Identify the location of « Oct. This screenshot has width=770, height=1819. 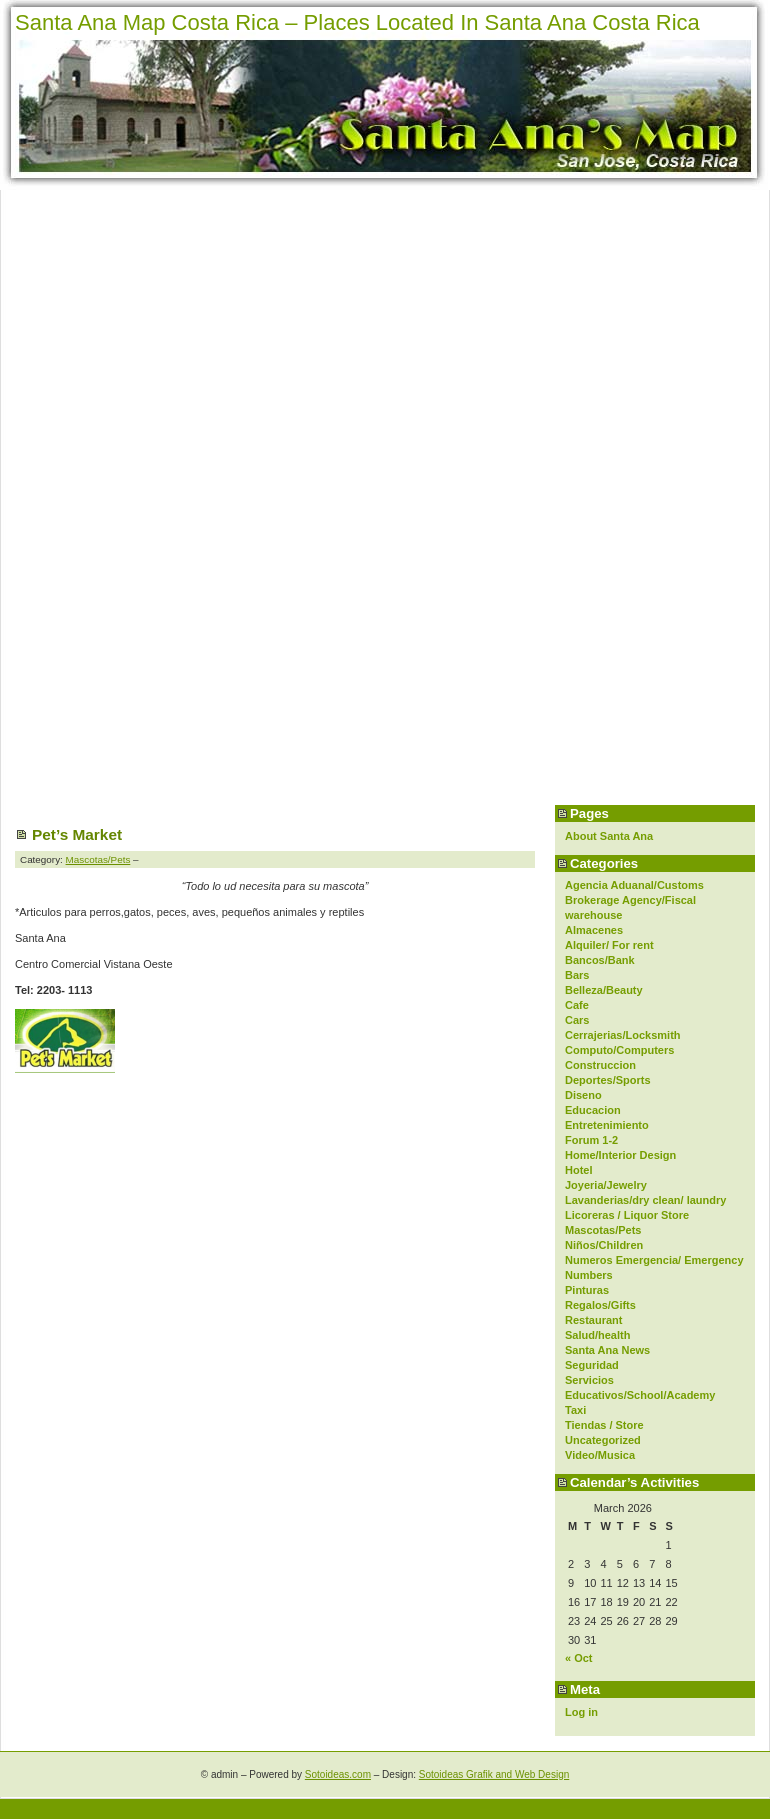
(579, 1658).